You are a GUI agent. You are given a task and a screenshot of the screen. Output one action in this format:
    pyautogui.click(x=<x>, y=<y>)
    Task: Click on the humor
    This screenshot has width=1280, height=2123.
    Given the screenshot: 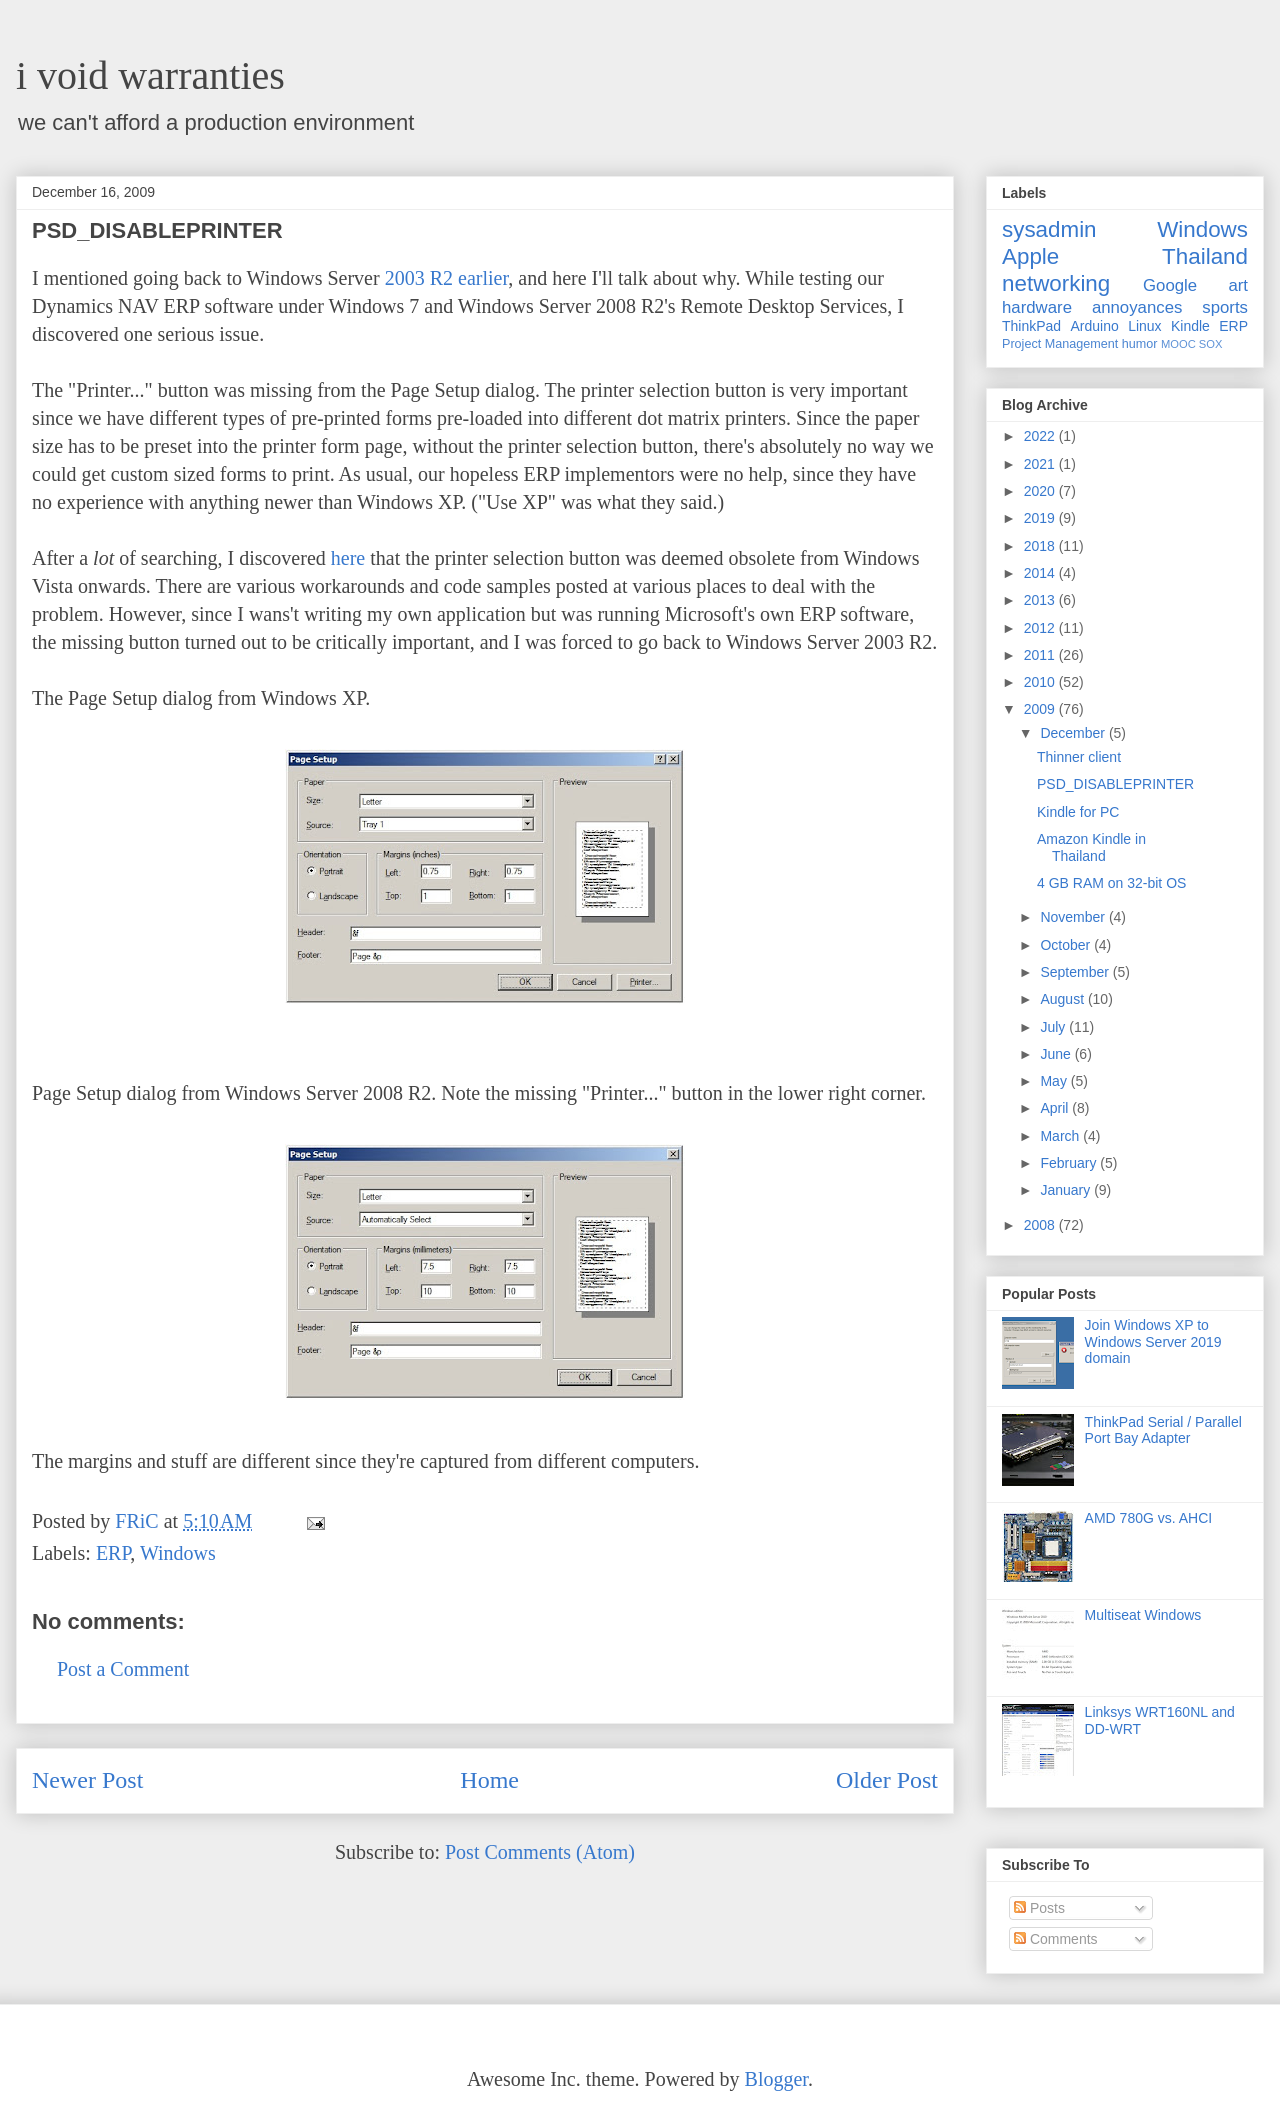 What is the action you would take?
    pyautogui.click(x=1140, y=344)
    